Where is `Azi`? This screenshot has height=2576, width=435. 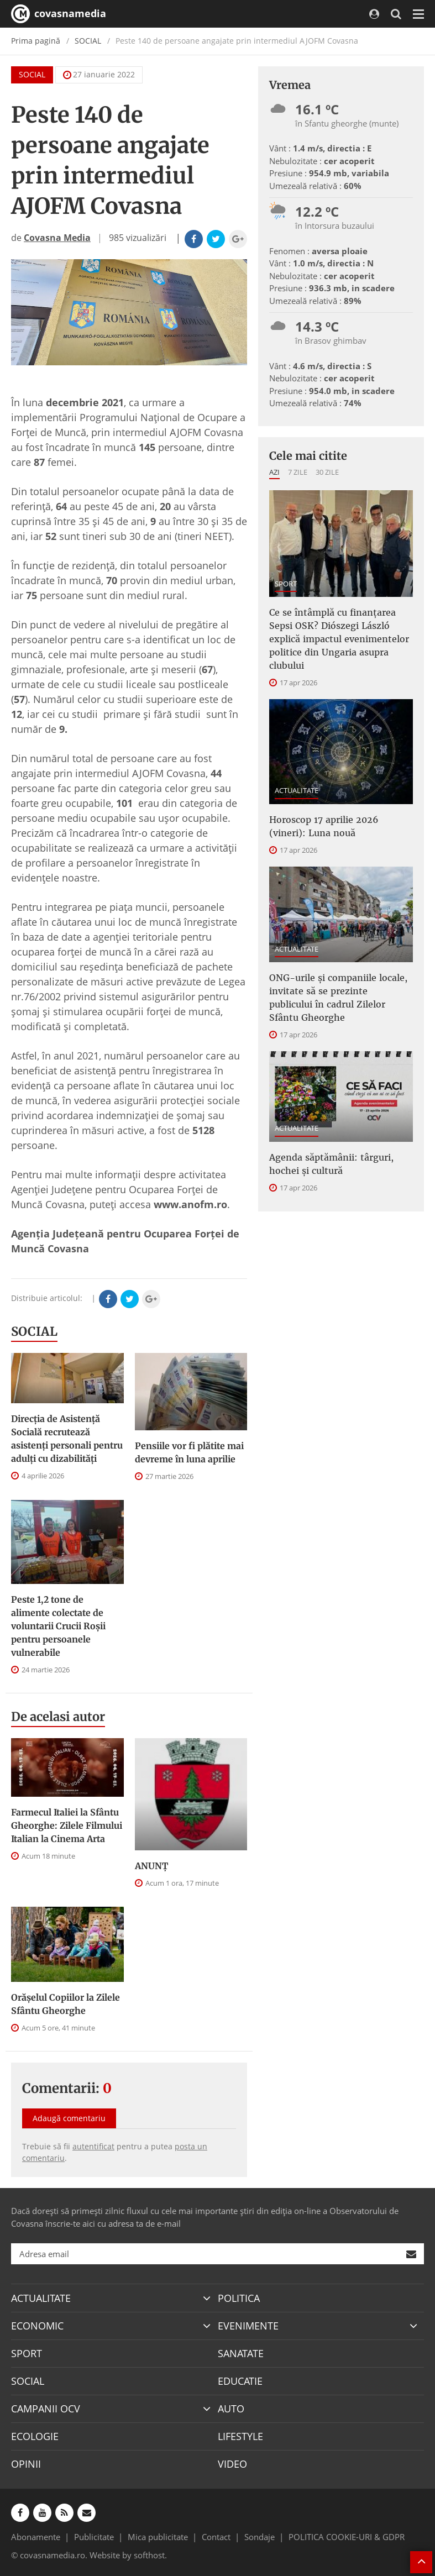 Azi is located at coordinates (274, 472).